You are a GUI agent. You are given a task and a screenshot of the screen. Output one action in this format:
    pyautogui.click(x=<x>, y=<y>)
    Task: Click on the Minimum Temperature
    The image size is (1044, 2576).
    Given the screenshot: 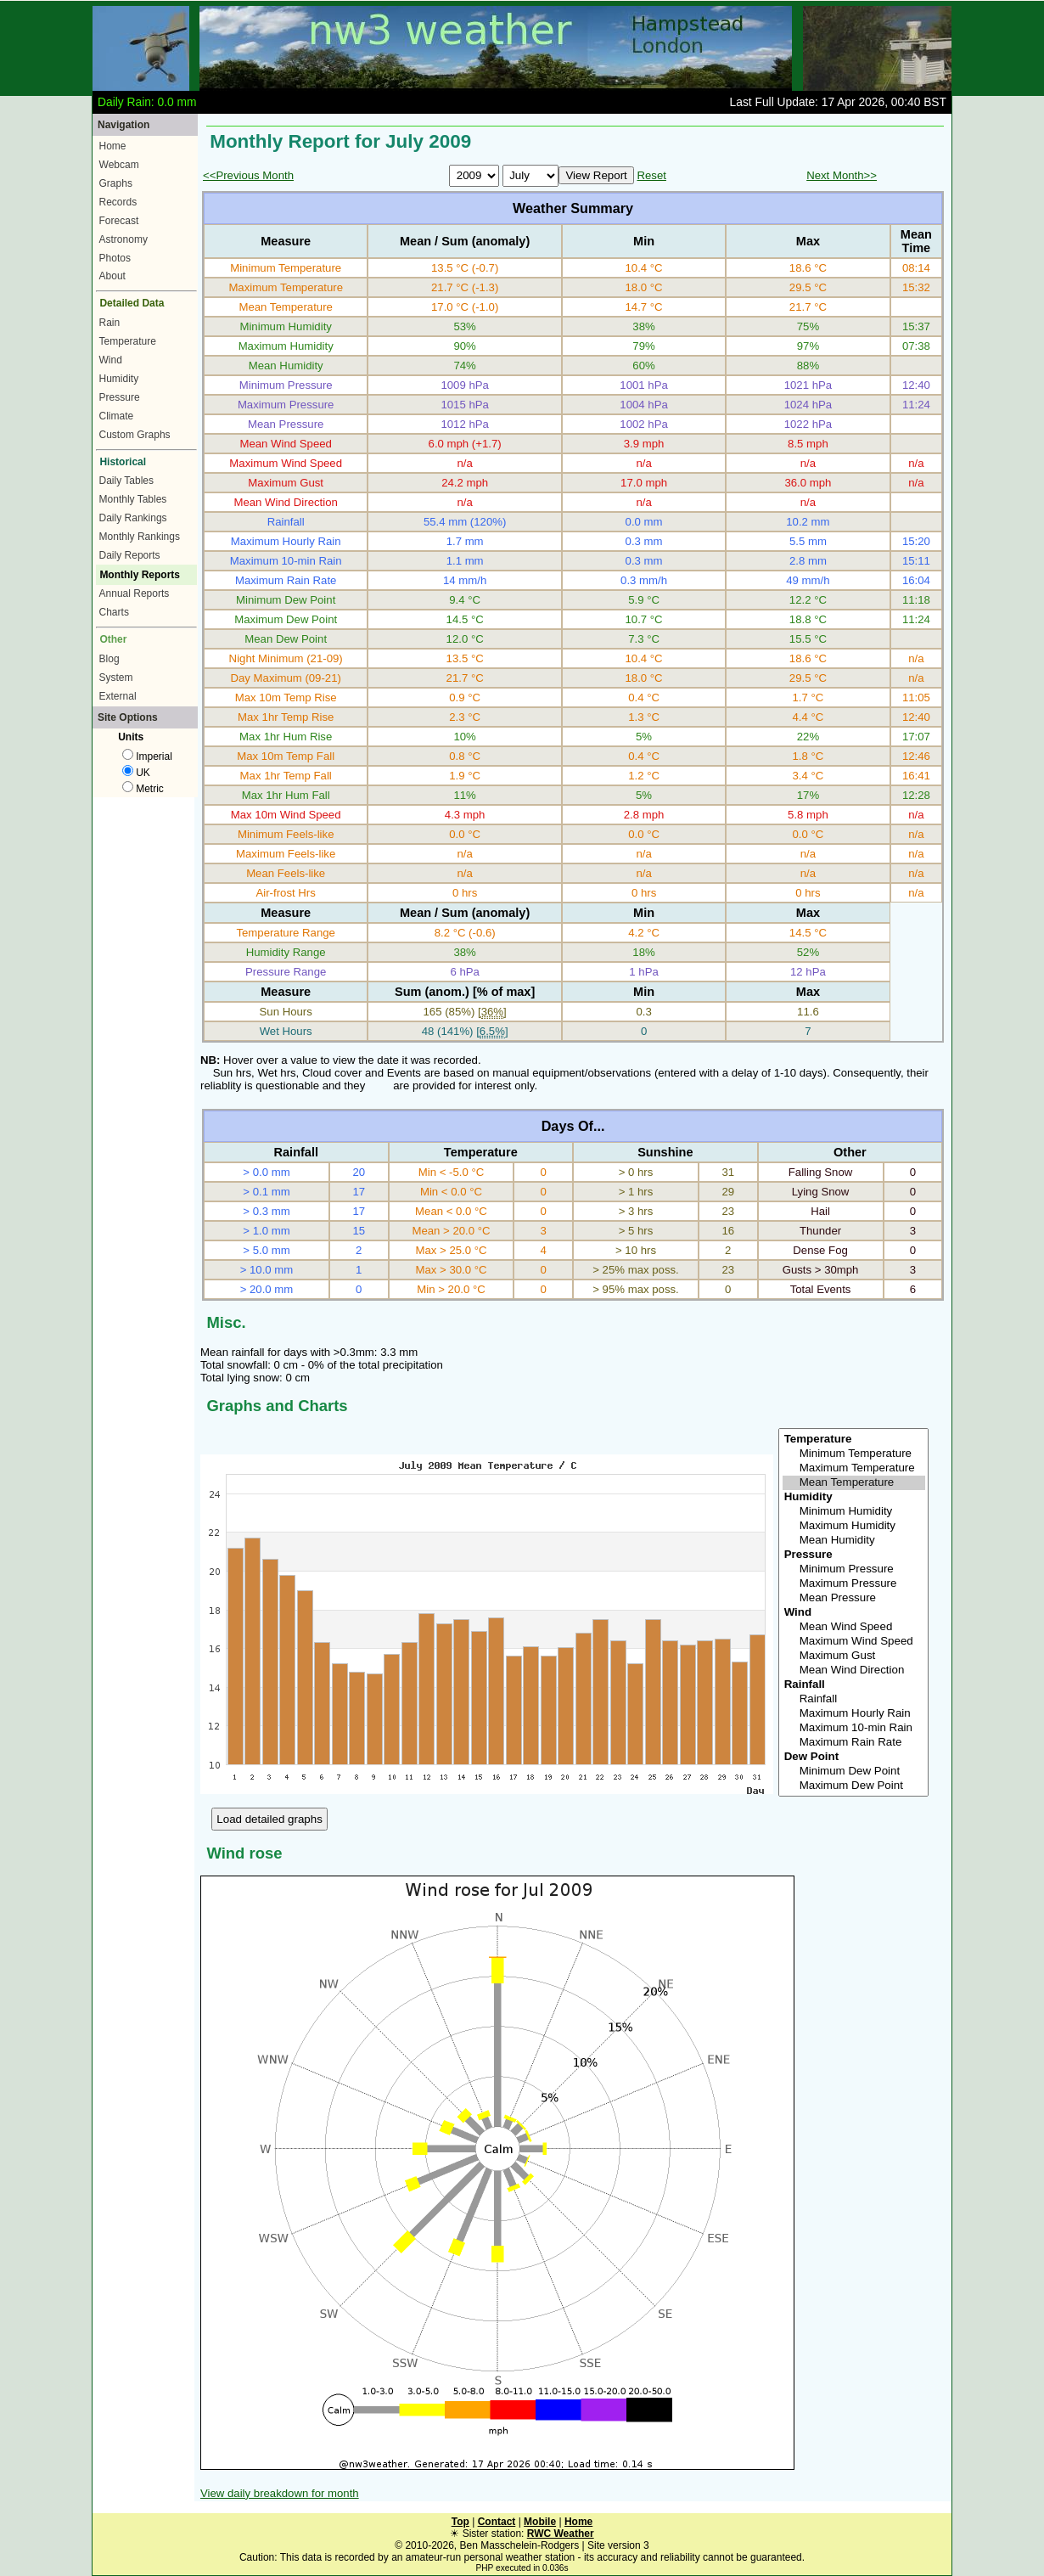 What is the action you would take?
    pyautogui.click(x=854, y=1454)
    